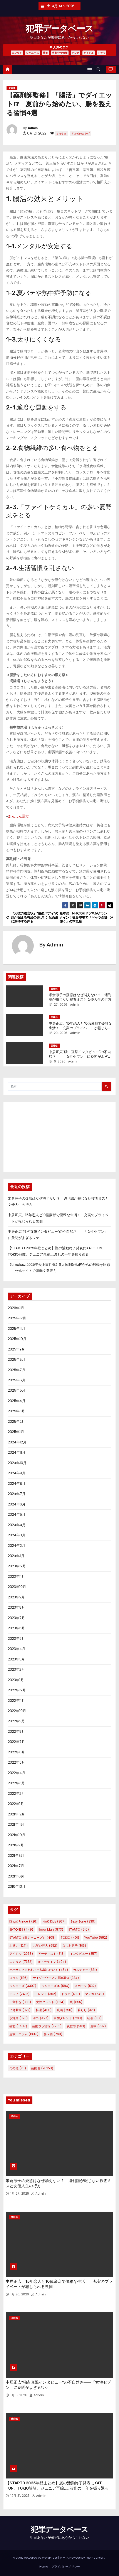 The image size is (119, 2576). What do you see at coordinates (18, 2018) in the screenshot?
I see `永瀬廉 [永瀬廉 (373個の項目)]` at bounding box center [18, 2018].